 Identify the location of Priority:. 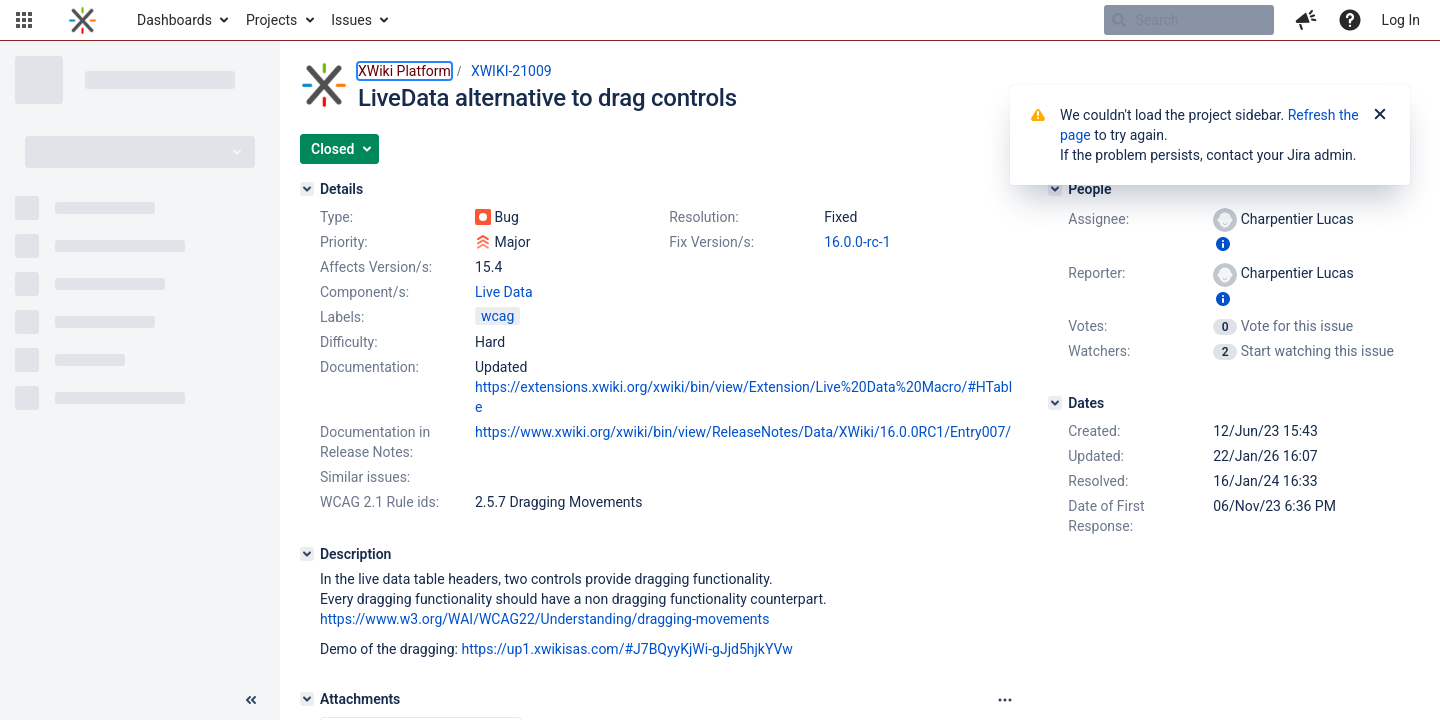
(344, 242).